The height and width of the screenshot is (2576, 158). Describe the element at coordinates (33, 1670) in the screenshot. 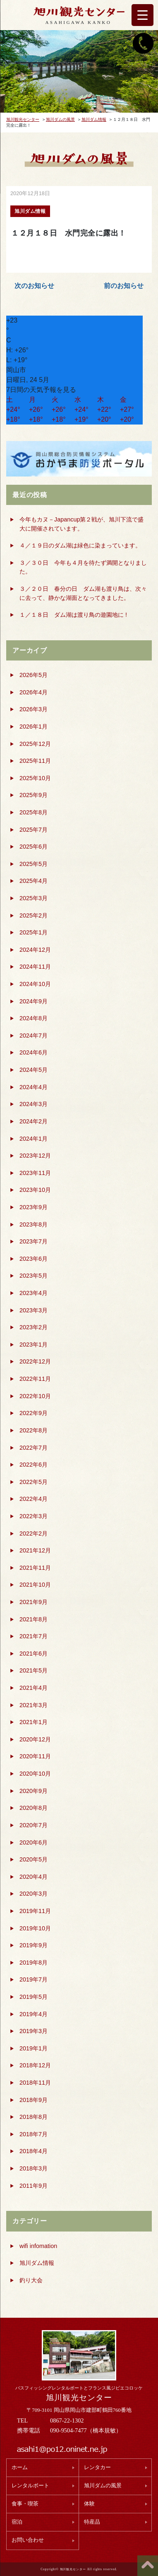

I see `2021年5月` at that location.